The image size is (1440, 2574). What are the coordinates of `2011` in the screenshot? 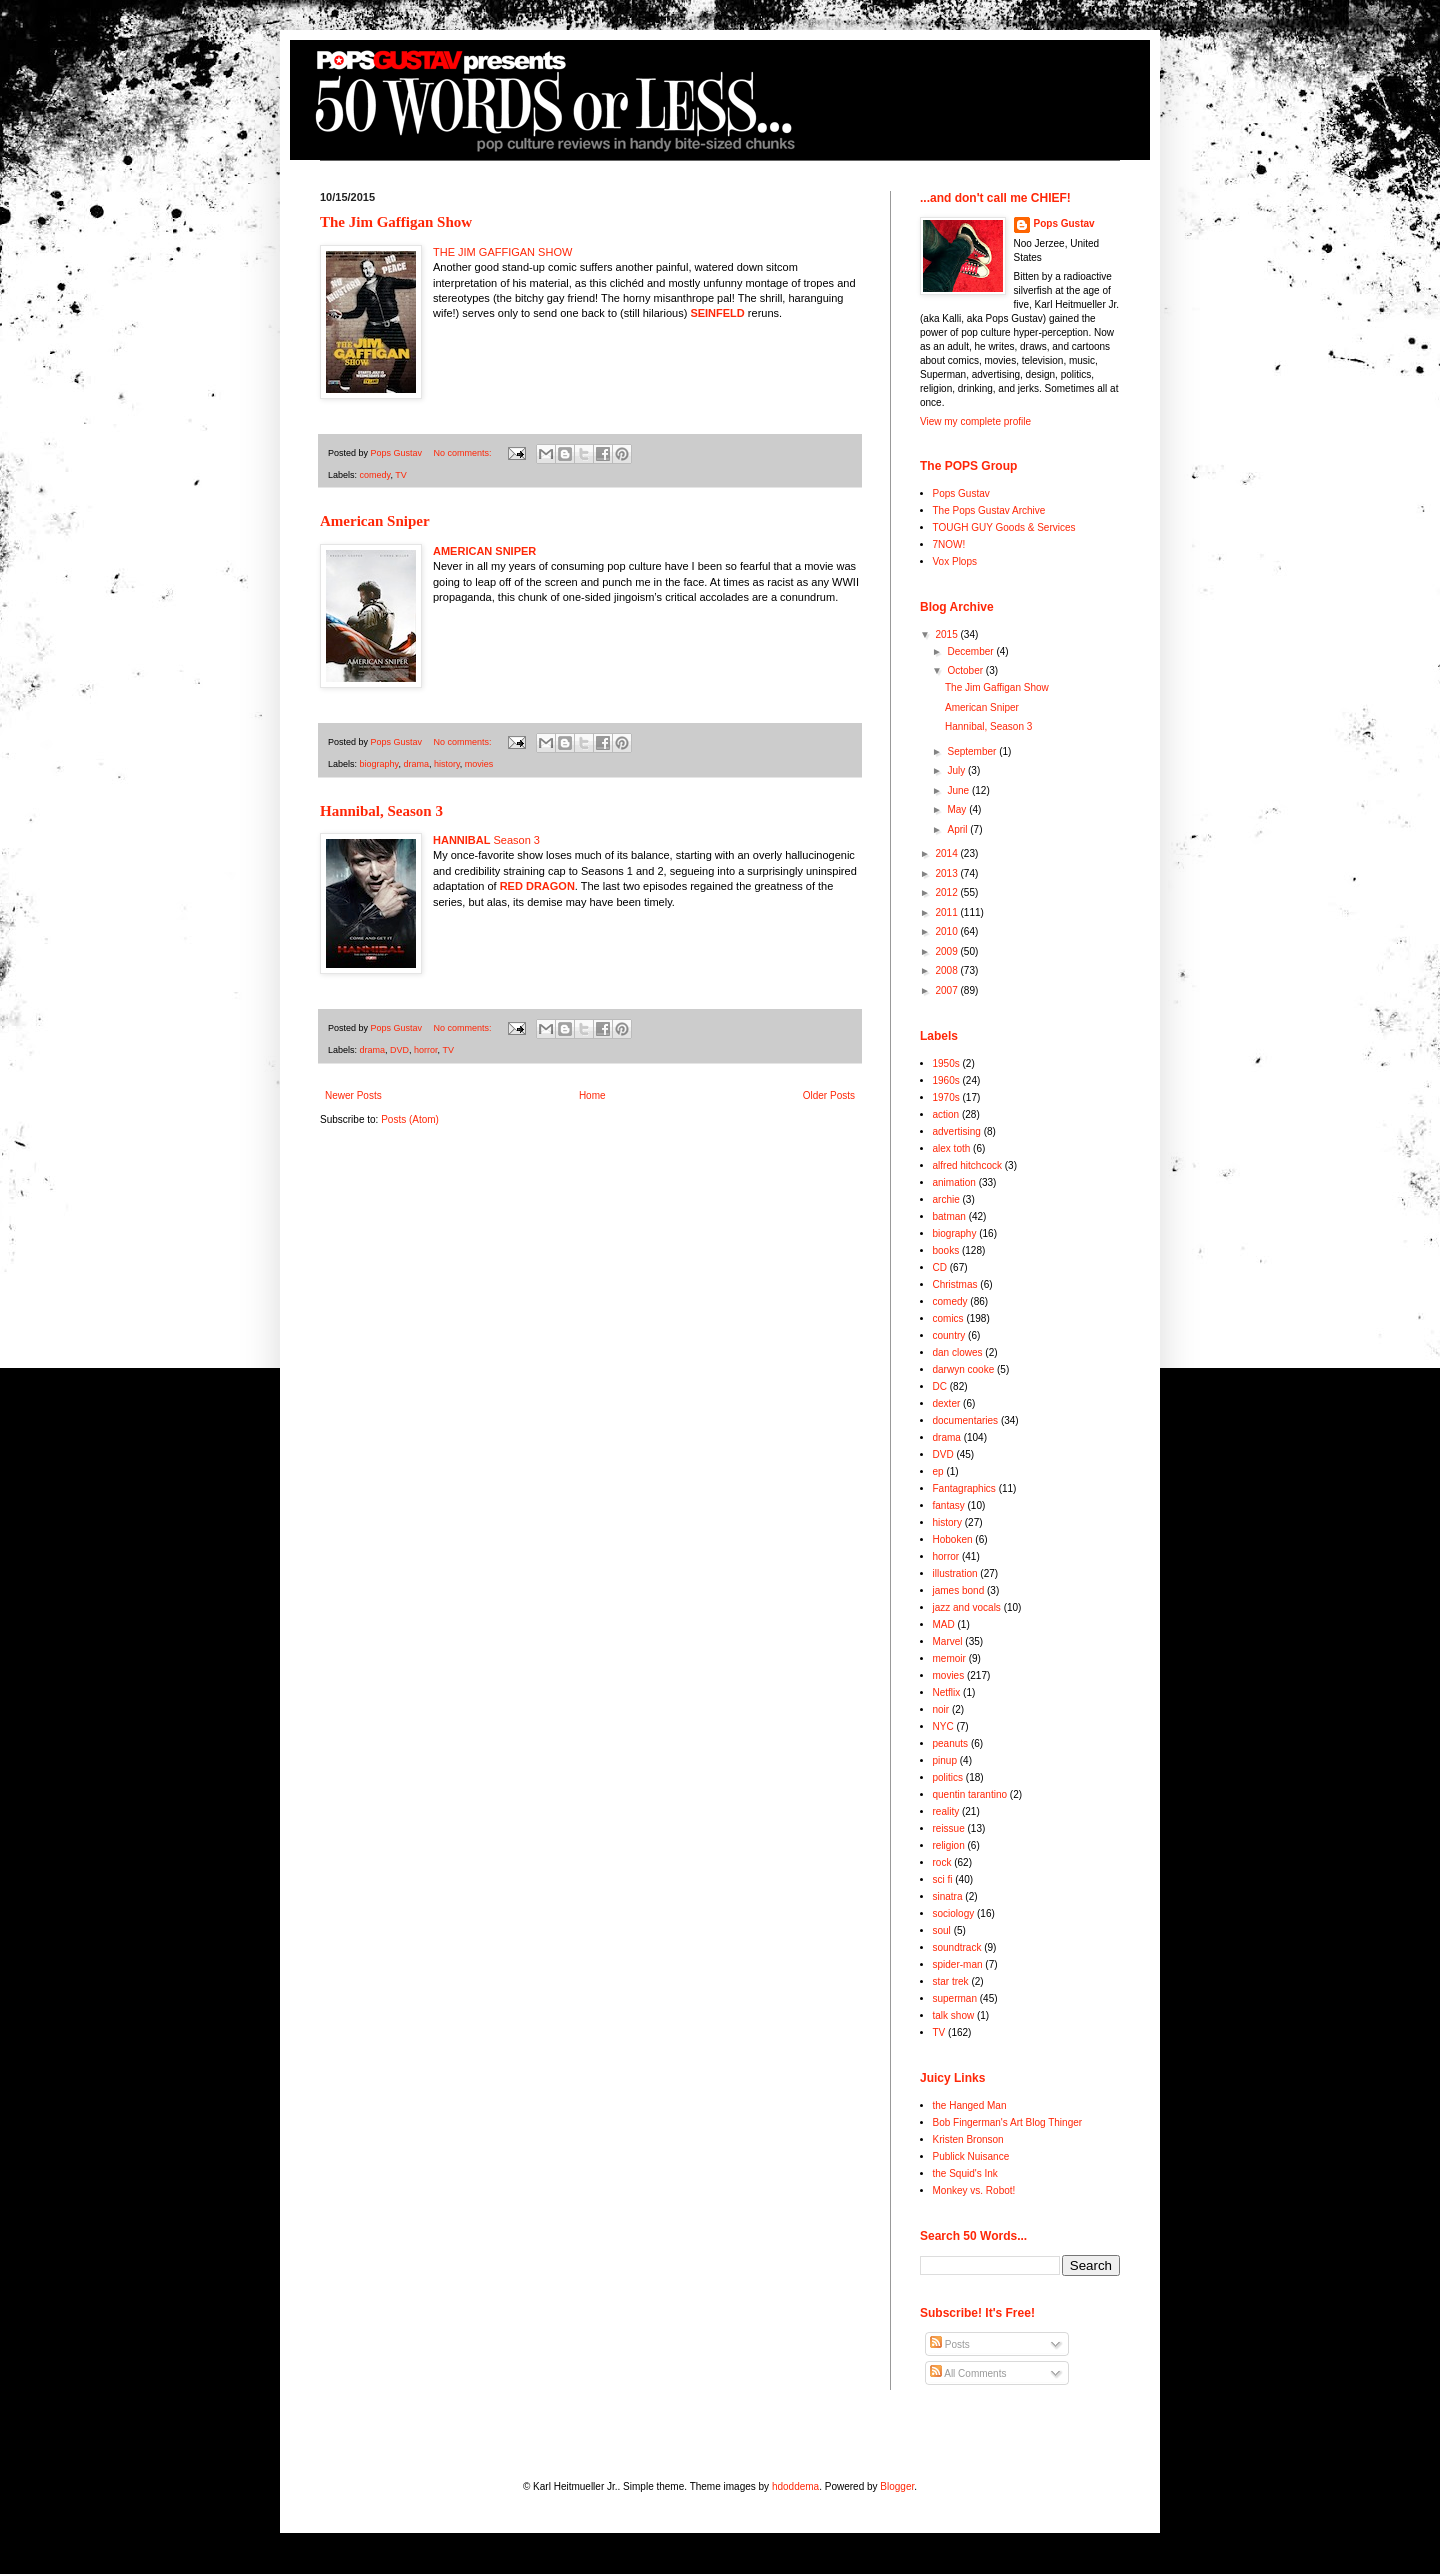 It's located at (947, 912).